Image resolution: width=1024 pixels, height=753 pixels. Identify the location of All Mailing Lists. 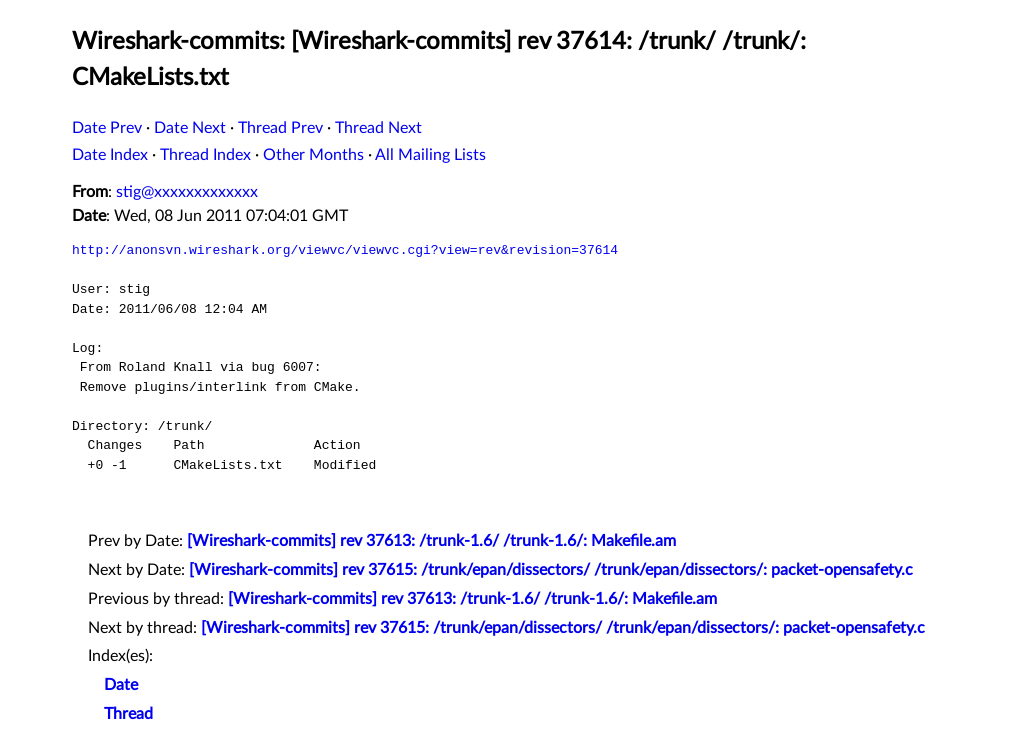
(430, 155).